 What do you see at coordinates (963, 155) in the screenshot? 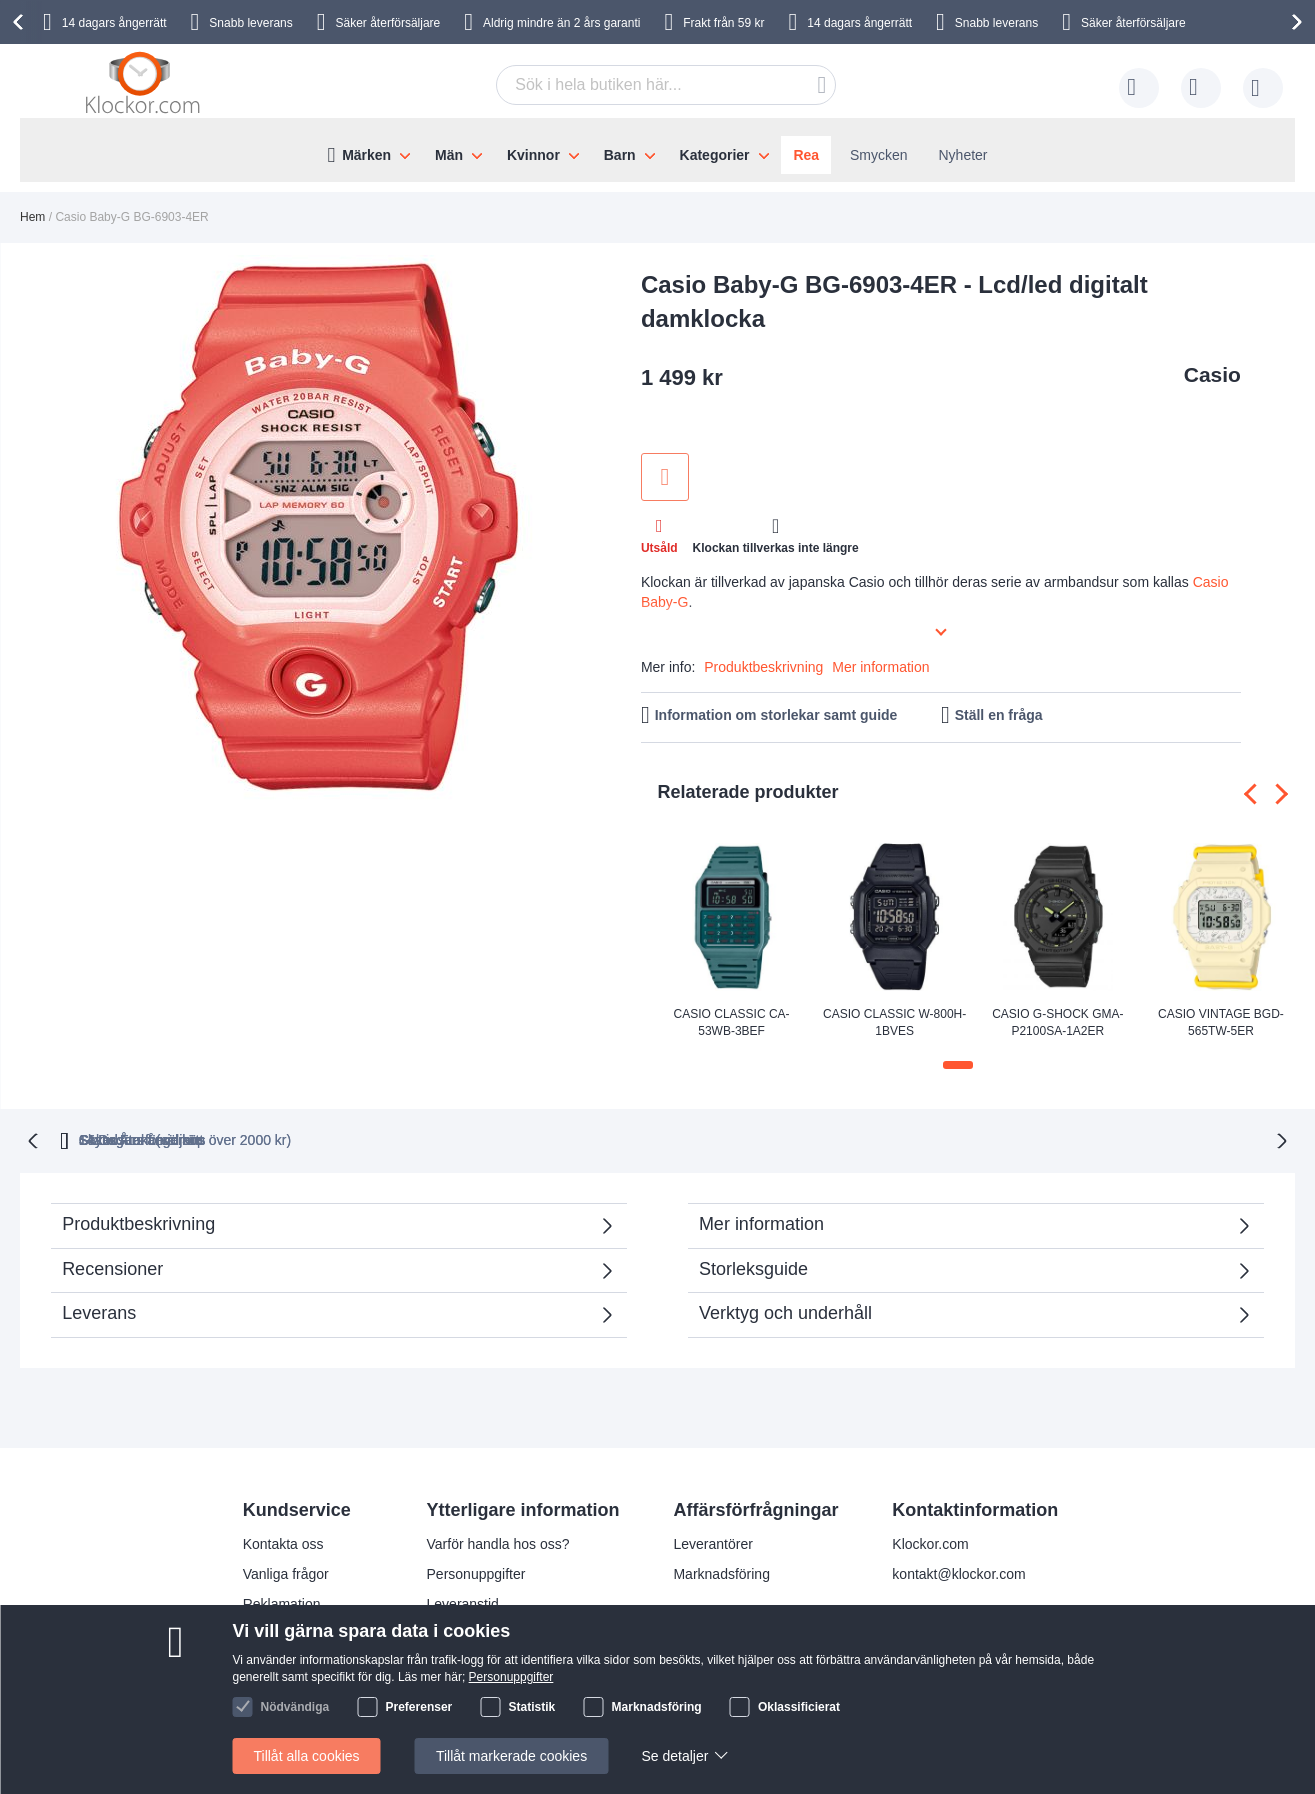
I see `Nyheter` at bounding box center [963, 155].